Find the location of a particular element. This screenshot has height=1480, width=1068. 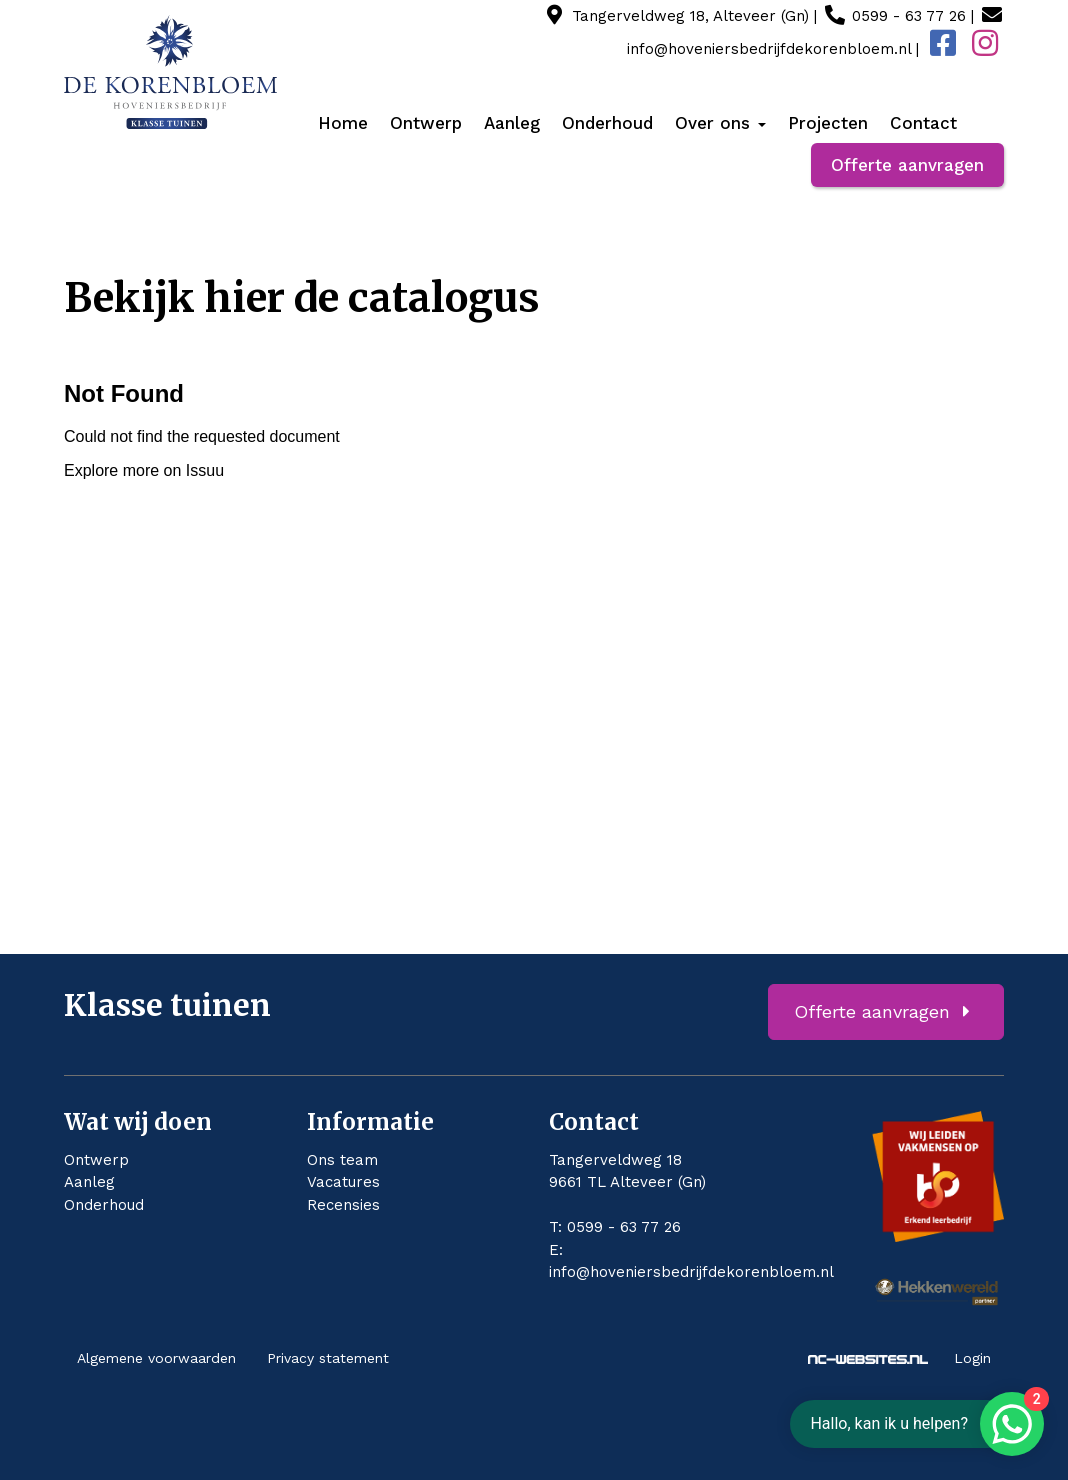

Home is located at coordinates (343, 123).